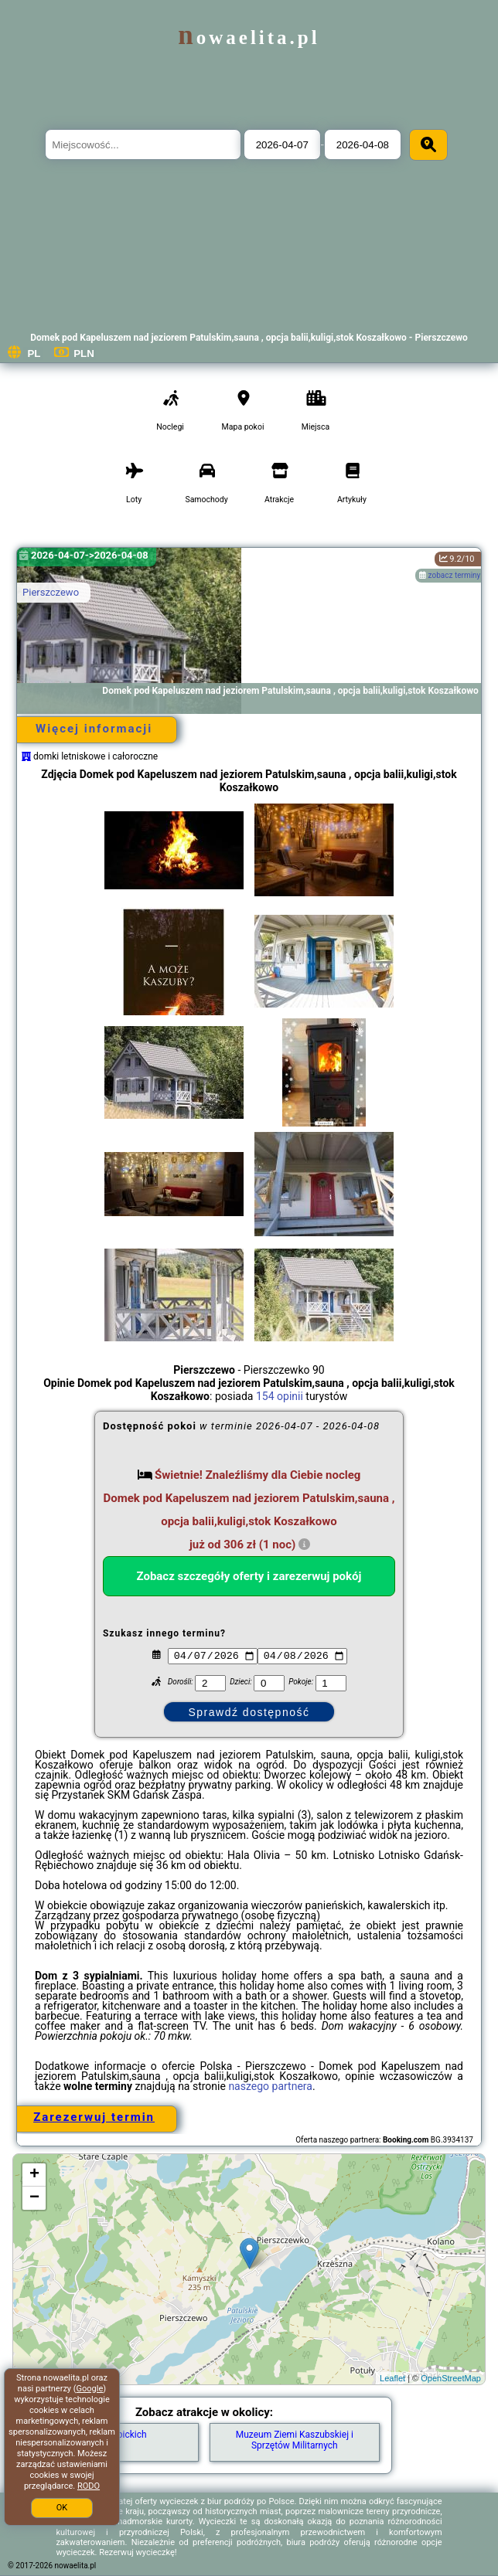 The height and width of the screenshot is (2576, 498). What do you see at coordinates (451, 2378) in the screenshot?
I see `OpenStreetMap` at bounding box center [451, 2378].